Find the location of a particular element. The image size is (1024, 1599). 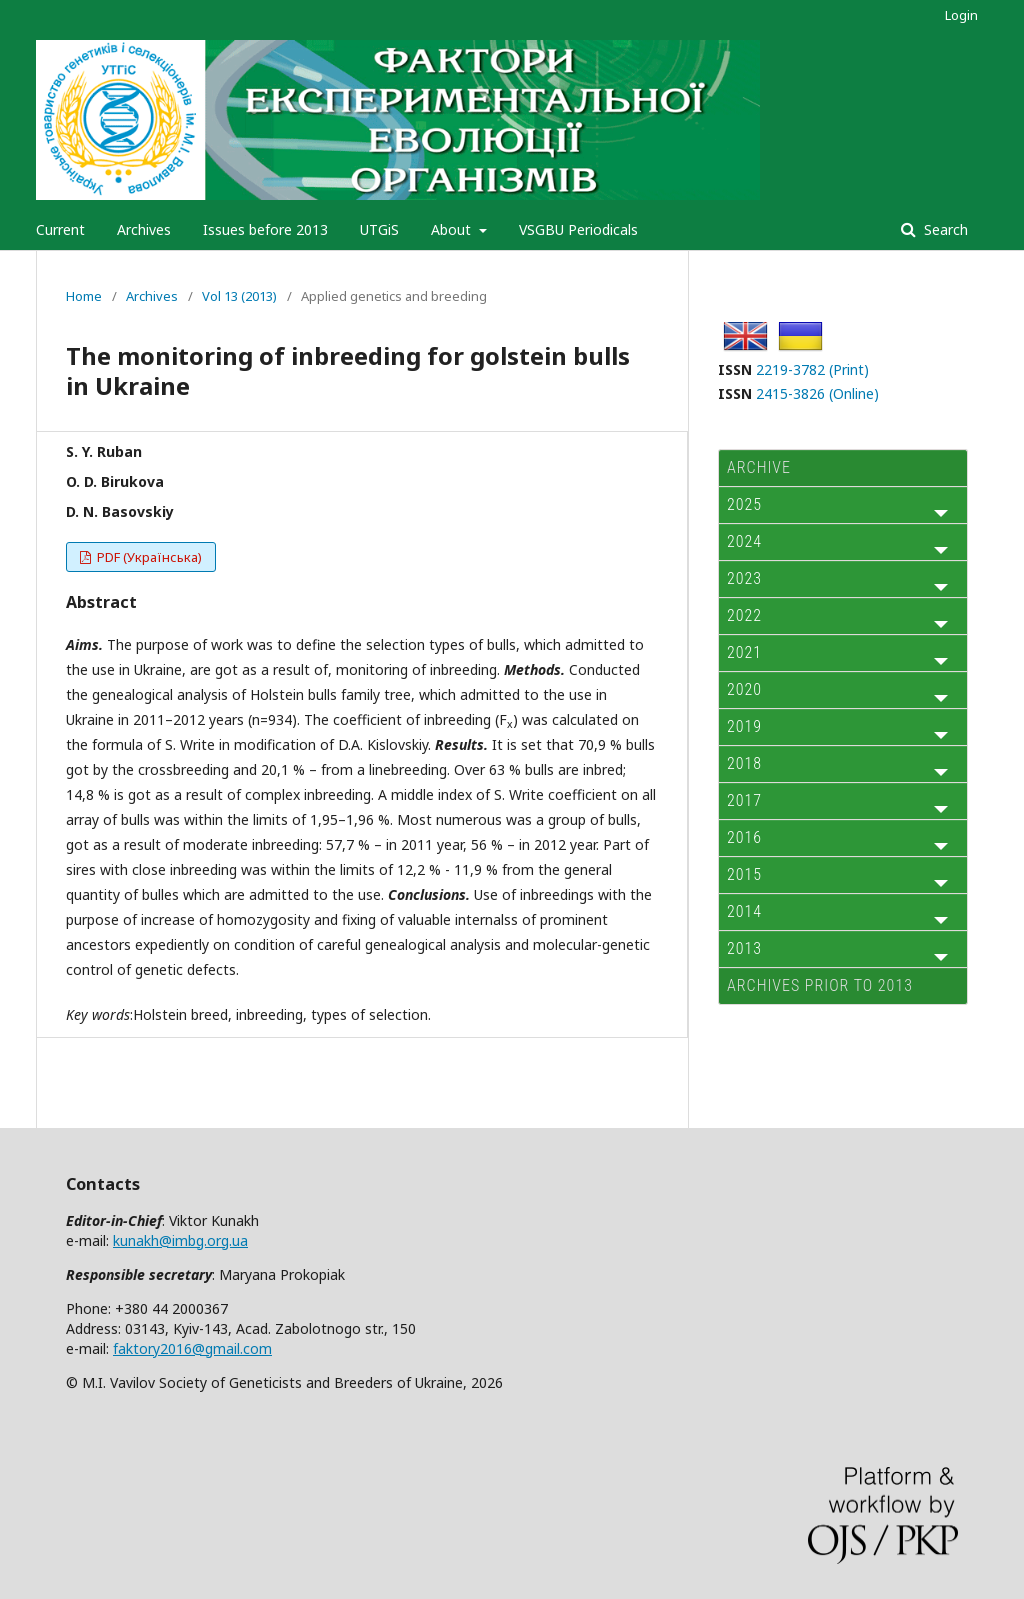

kunakh@imbg.org.ua is located at coordinates (180, 1240).